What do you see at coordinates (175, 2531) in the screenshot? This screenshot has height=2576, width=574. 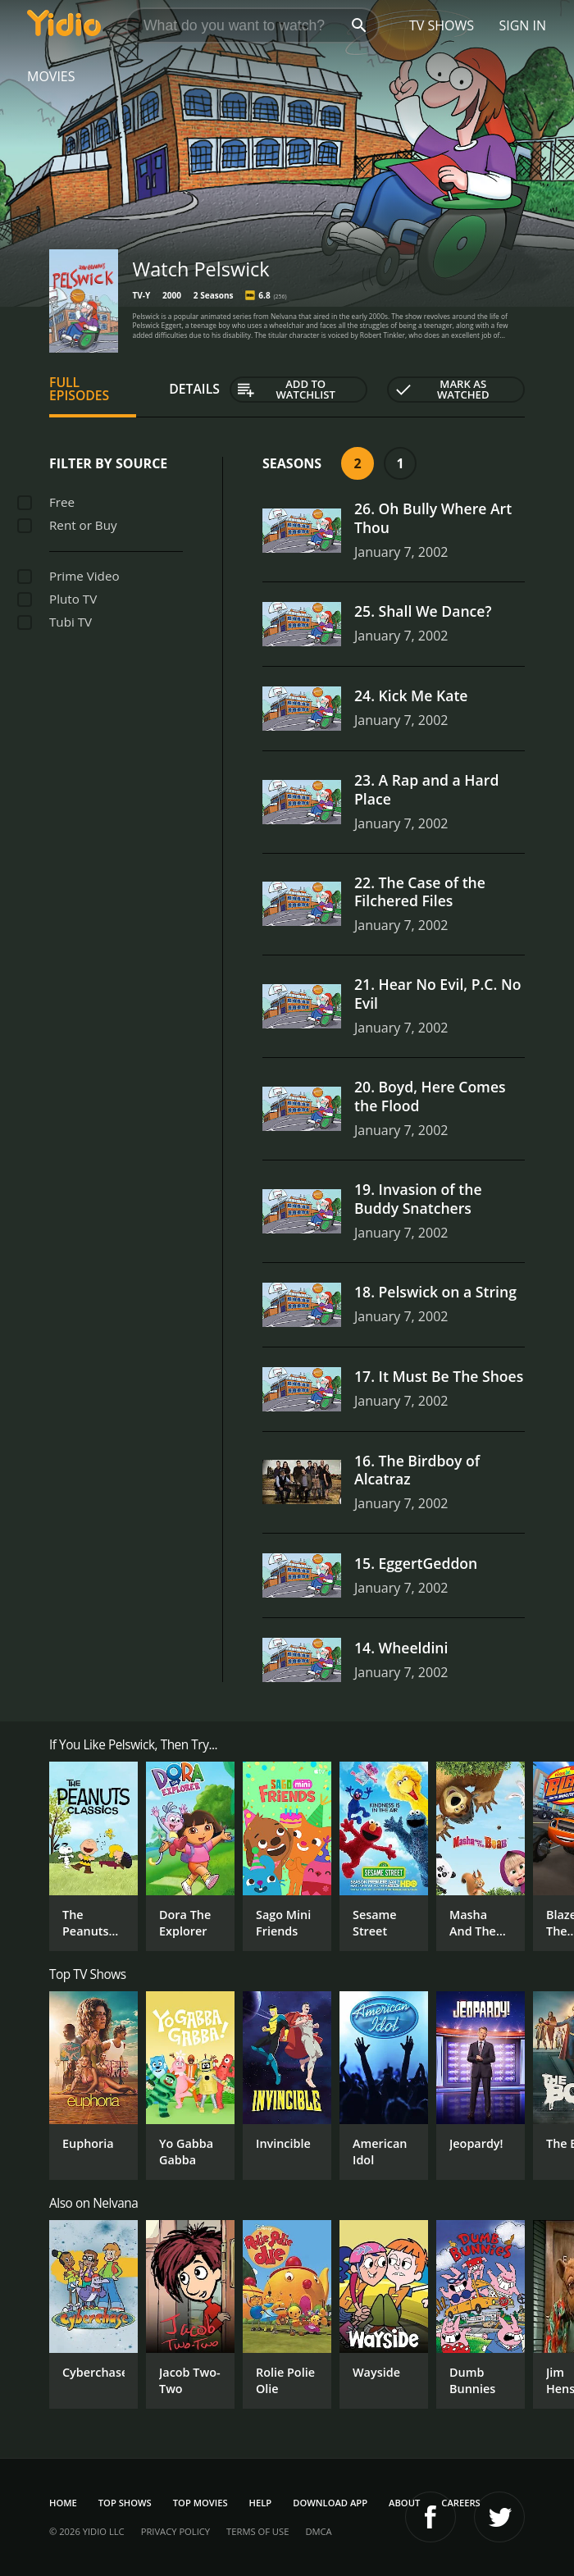 I see `Privacy Policy` at bounding box center [175, 2531].